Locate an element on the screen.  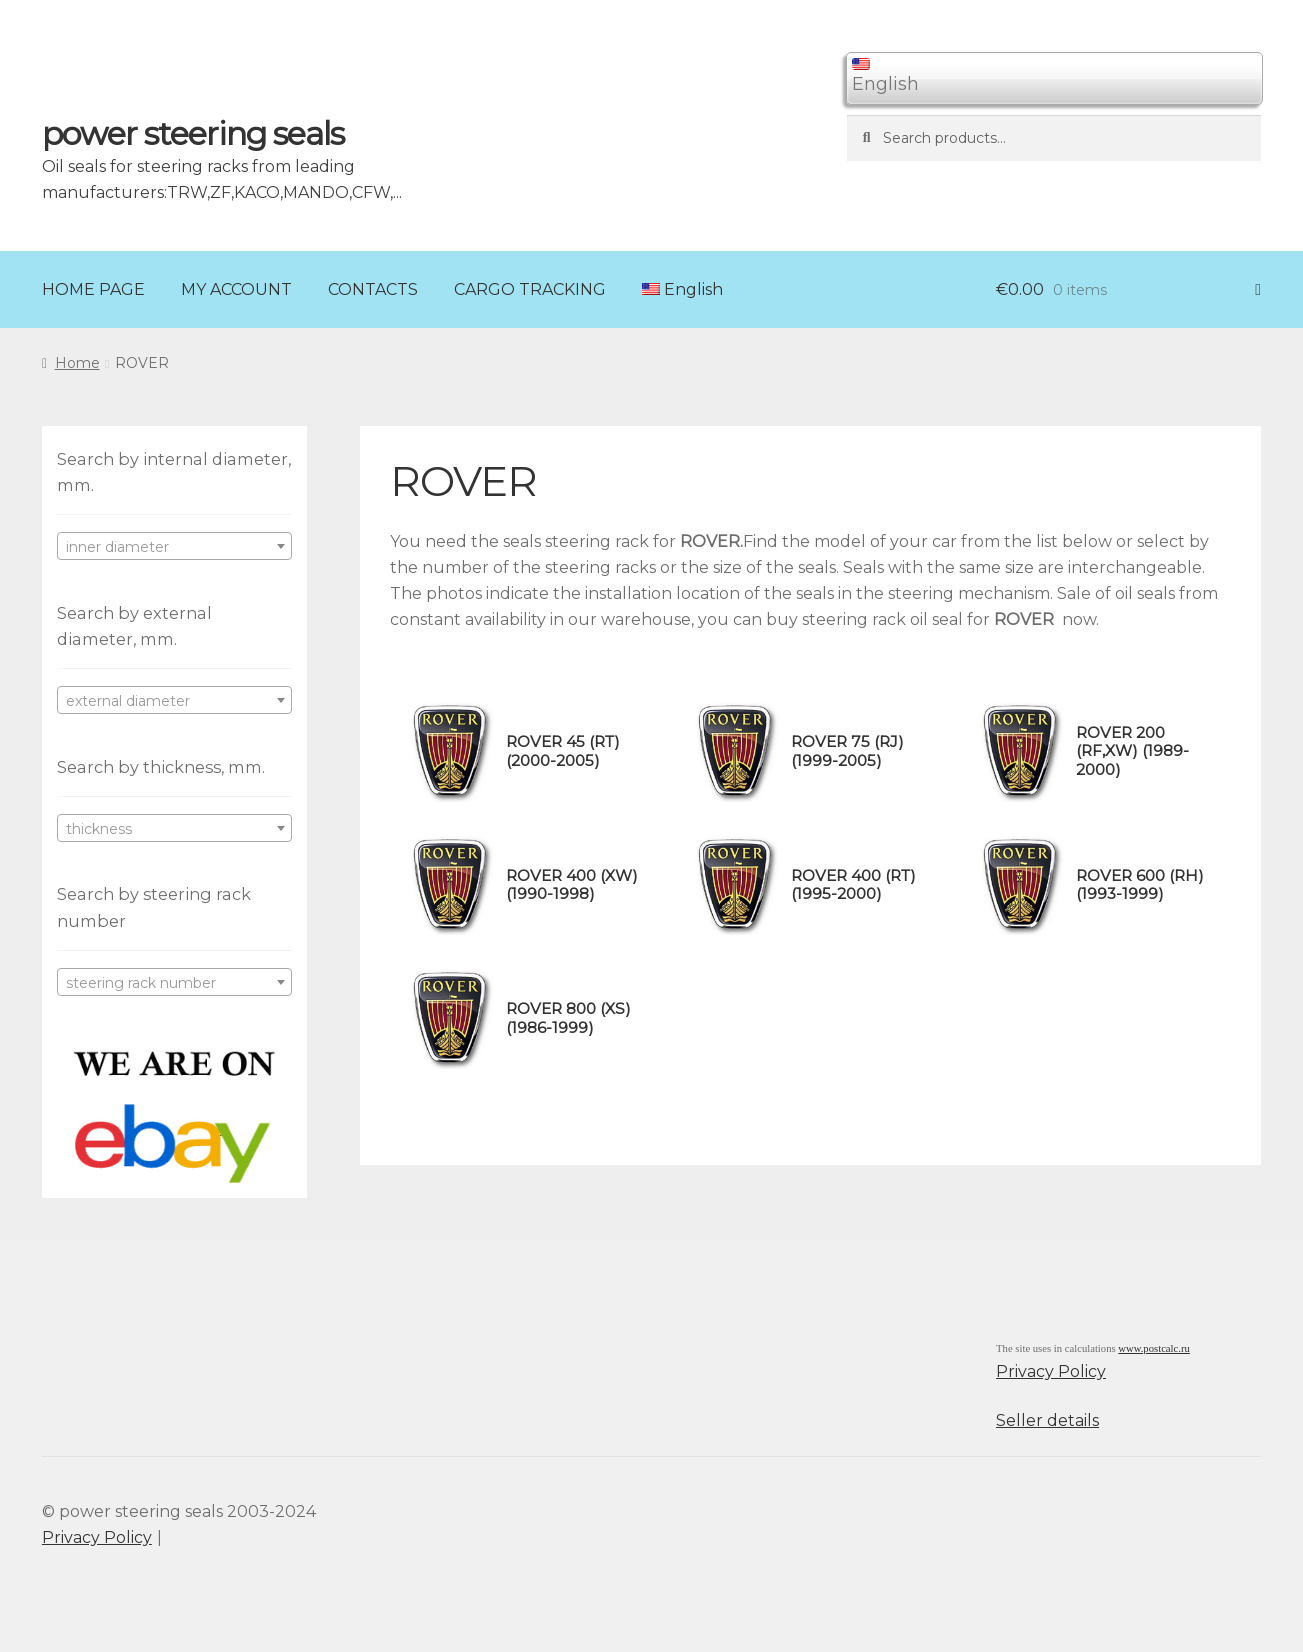
power steering seals is located at coordinates (193, 133).